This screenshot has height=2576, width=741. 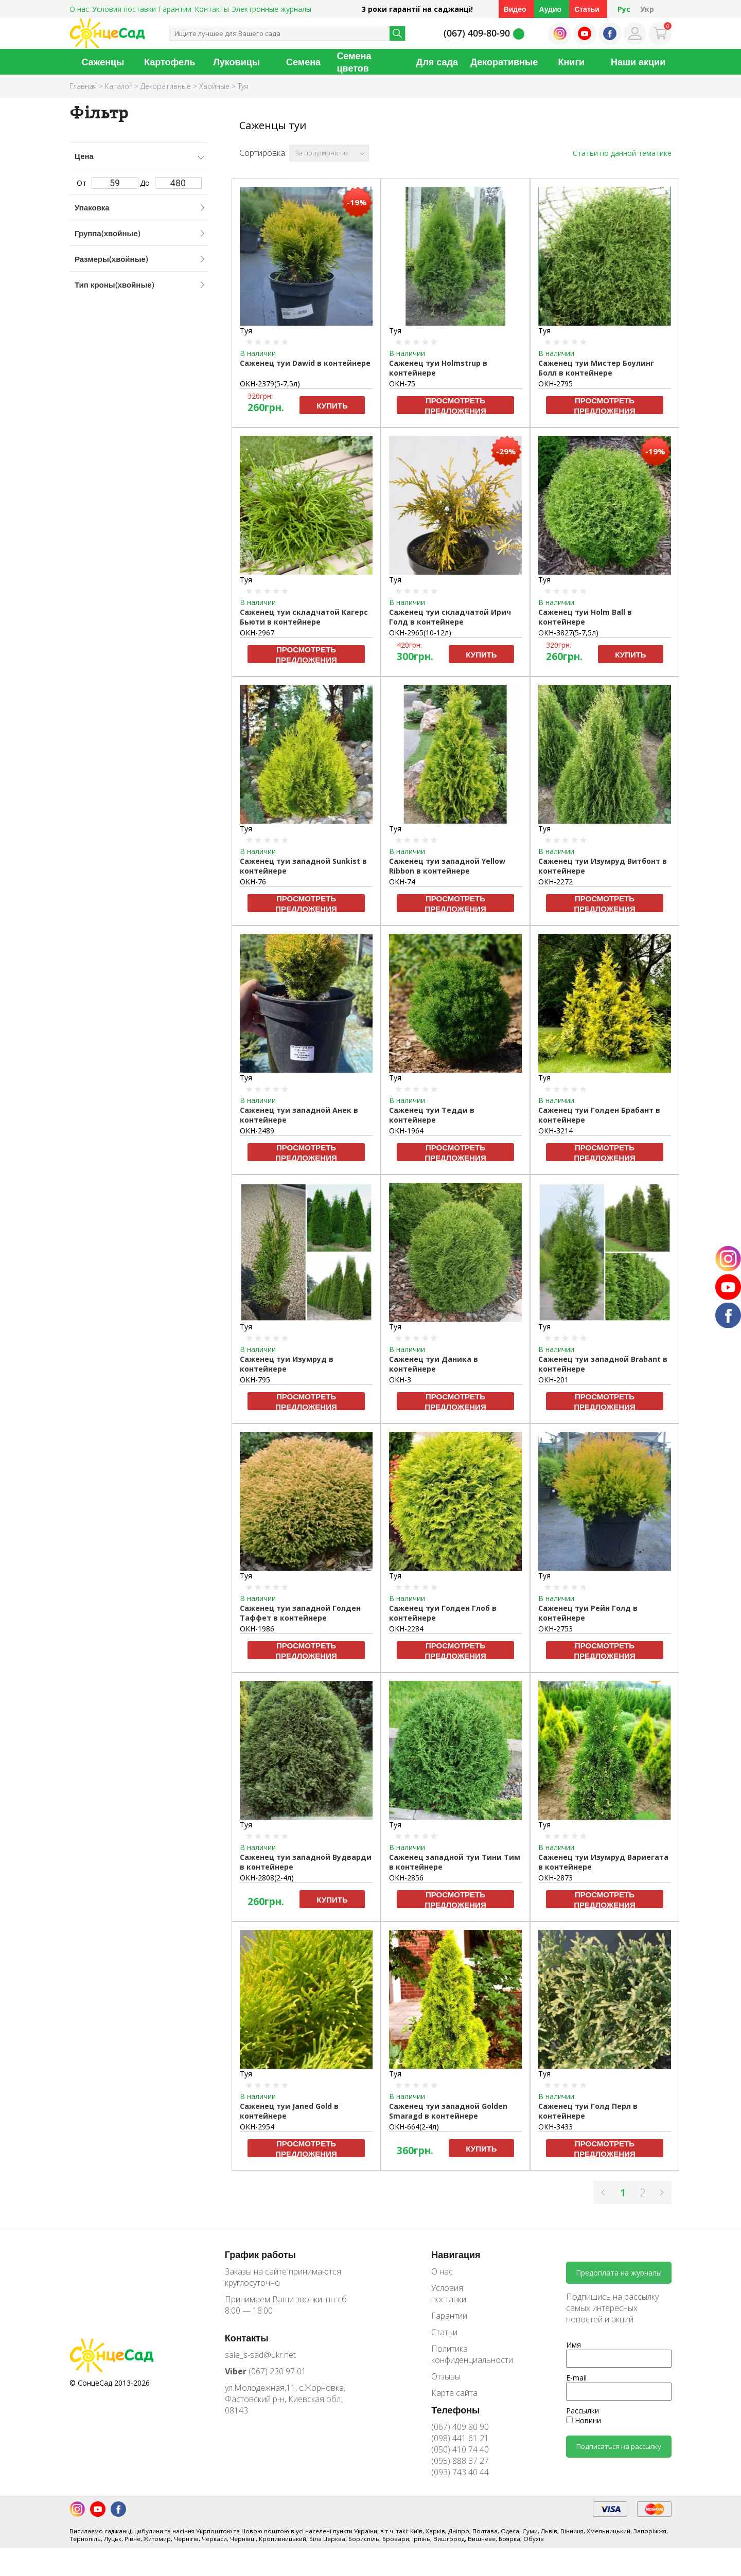 I want to click on Просмотреть предложения, so click(x=455, y=405).